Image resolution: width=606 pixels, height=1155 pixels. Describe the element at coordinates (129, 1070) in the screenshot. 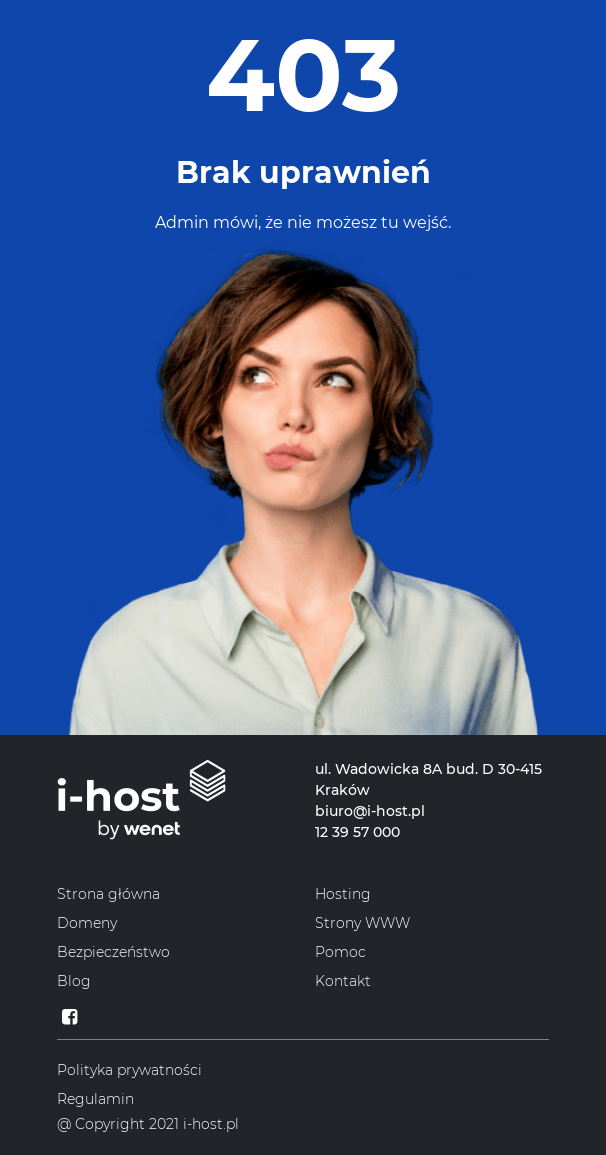

I see `Polityka prywatności` at that location.